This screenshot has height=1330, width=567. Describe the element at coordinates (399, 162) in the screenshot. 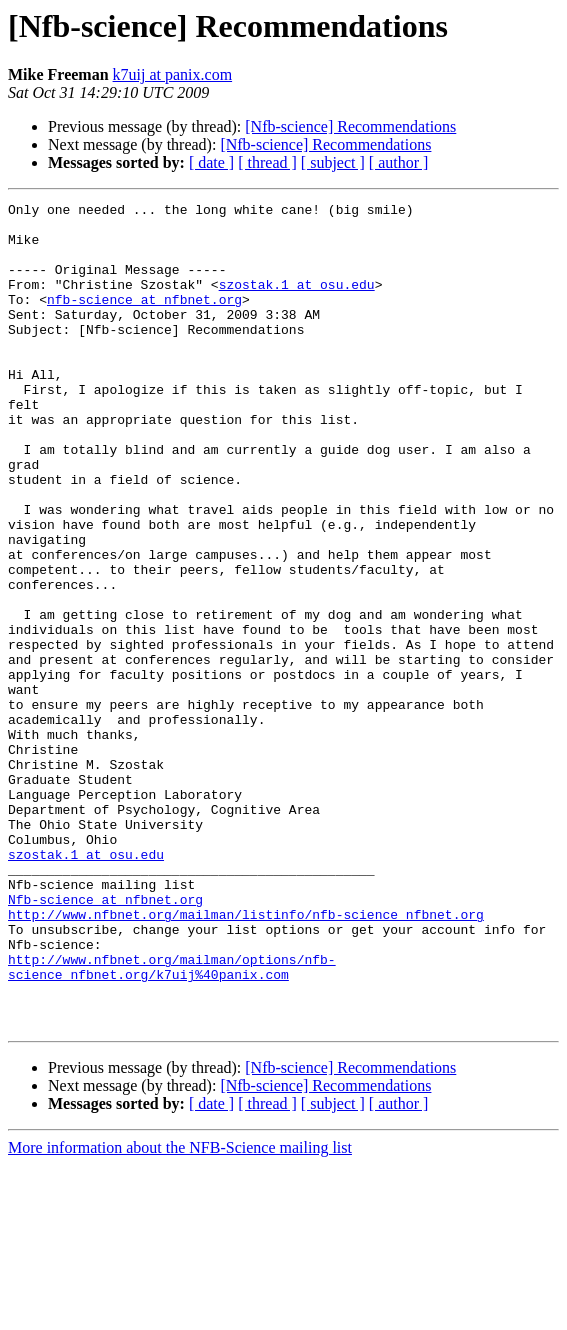

I see `[ author ]` at that location.